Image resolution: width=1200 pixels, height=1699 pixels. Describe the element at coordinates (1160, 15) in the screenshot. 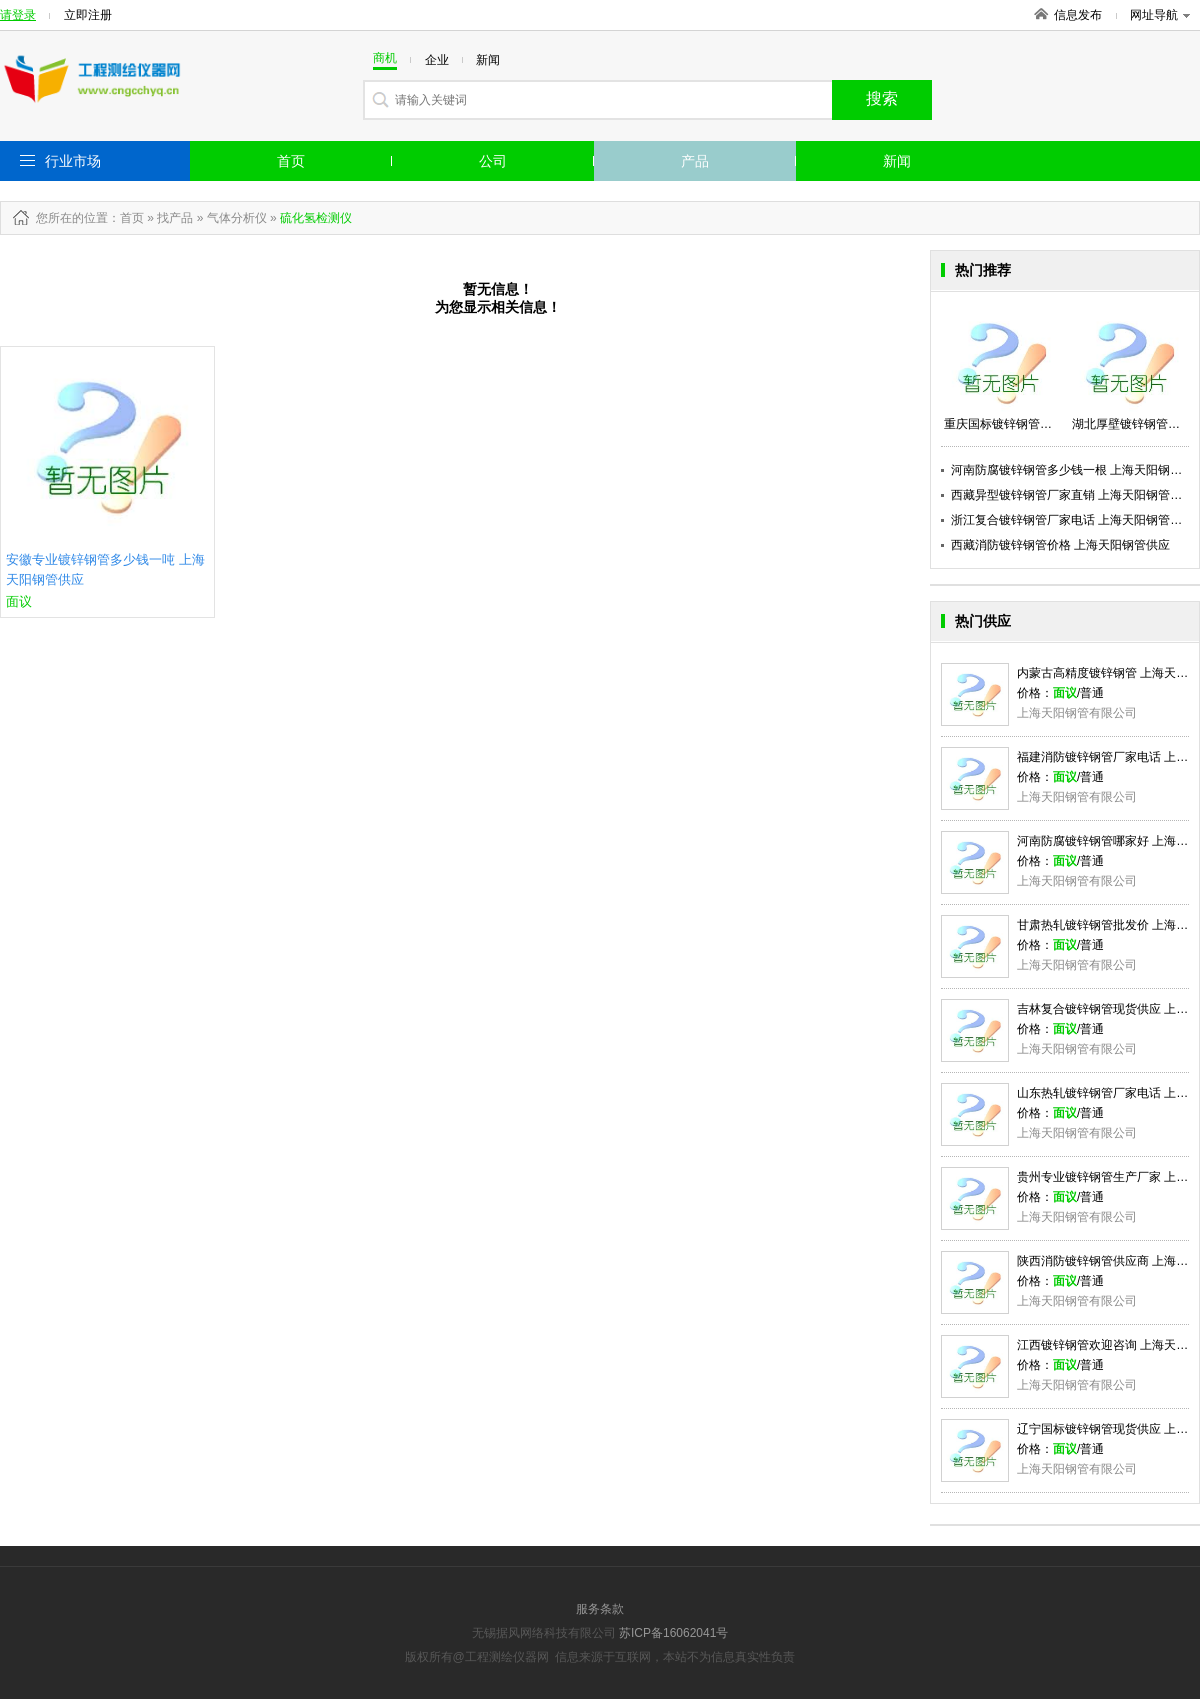

I see `网址导航` at that location.